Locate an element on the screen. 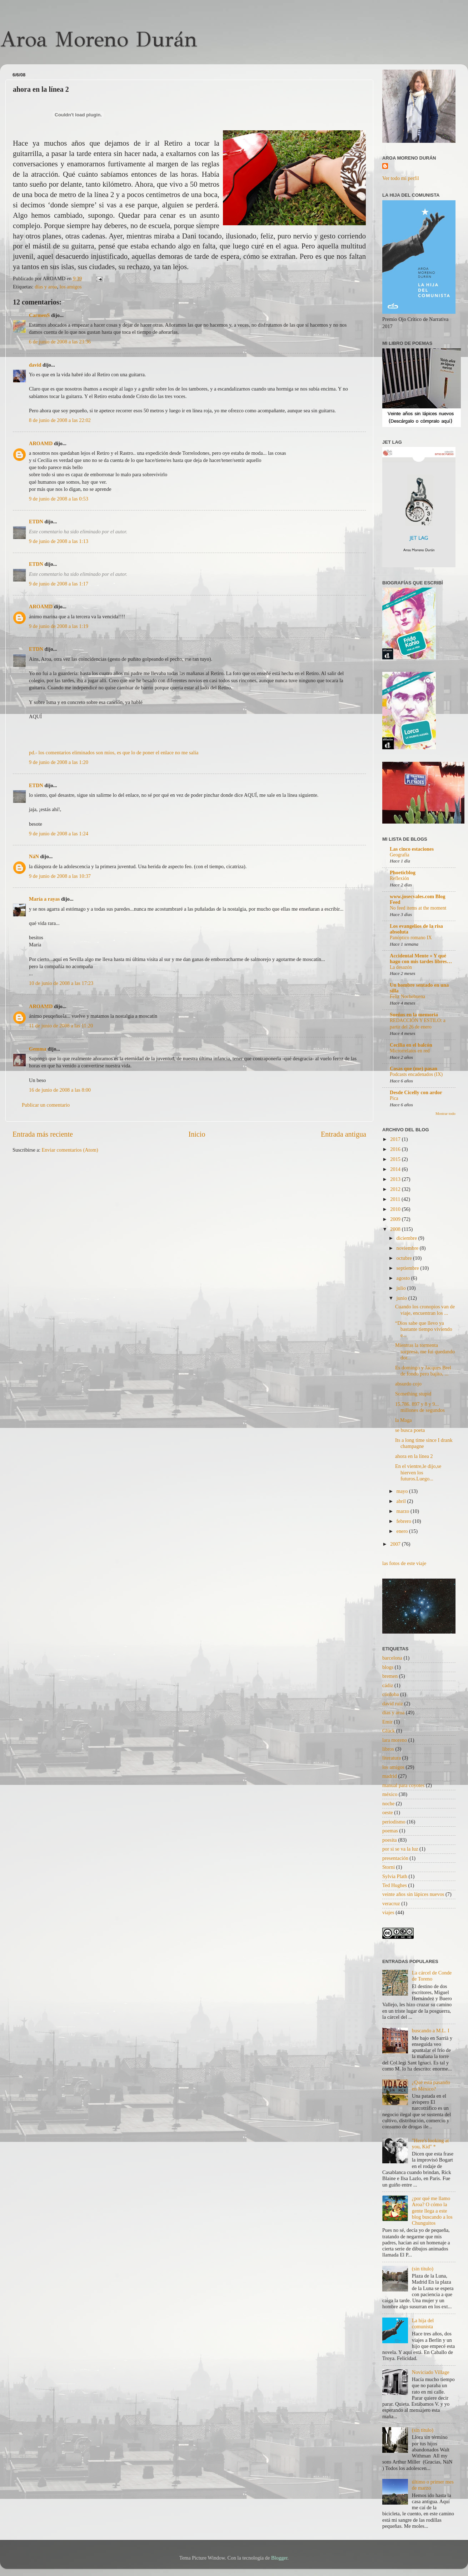 Image resolution: width=468 pixels, height=2576 pixels. Feliz Nochebuena is located at coordinates (407, 996).